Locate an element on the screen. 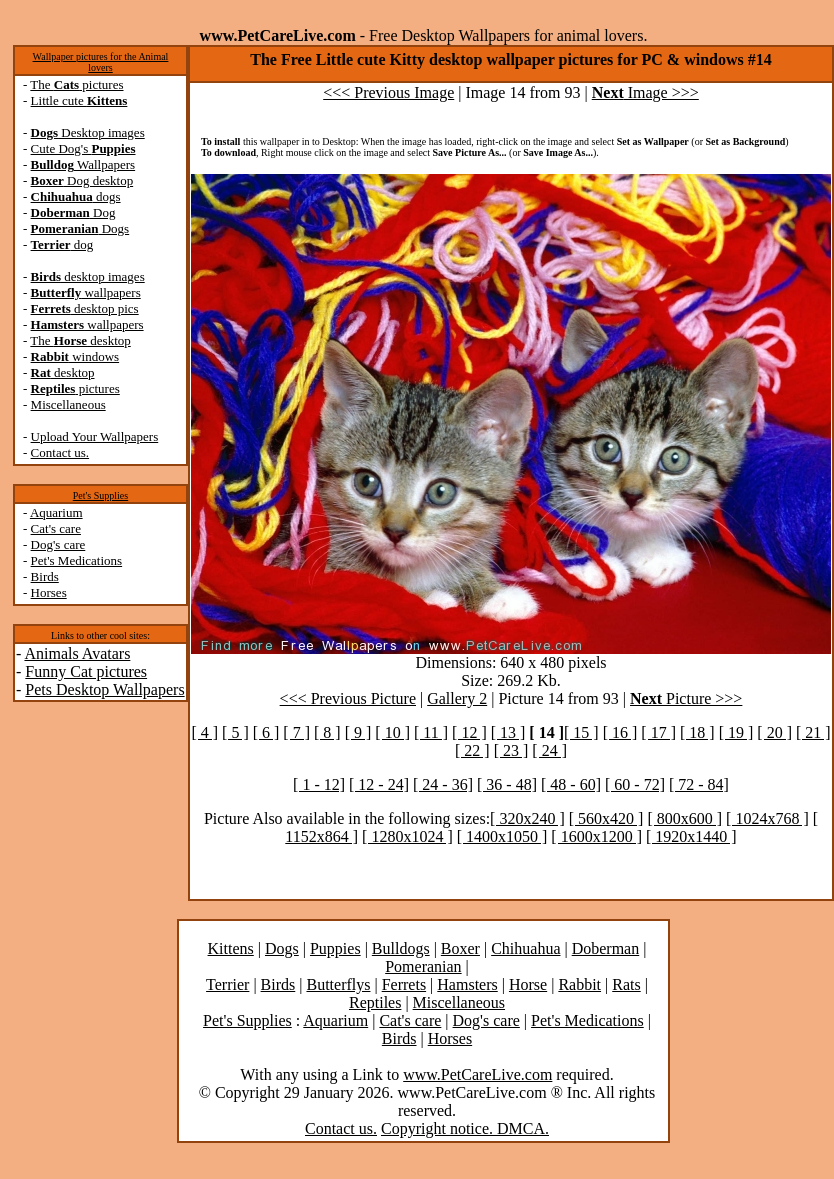 This screenshot has height=1179, width=834. [ 560x420 ] is located at coordinates (606, 818).